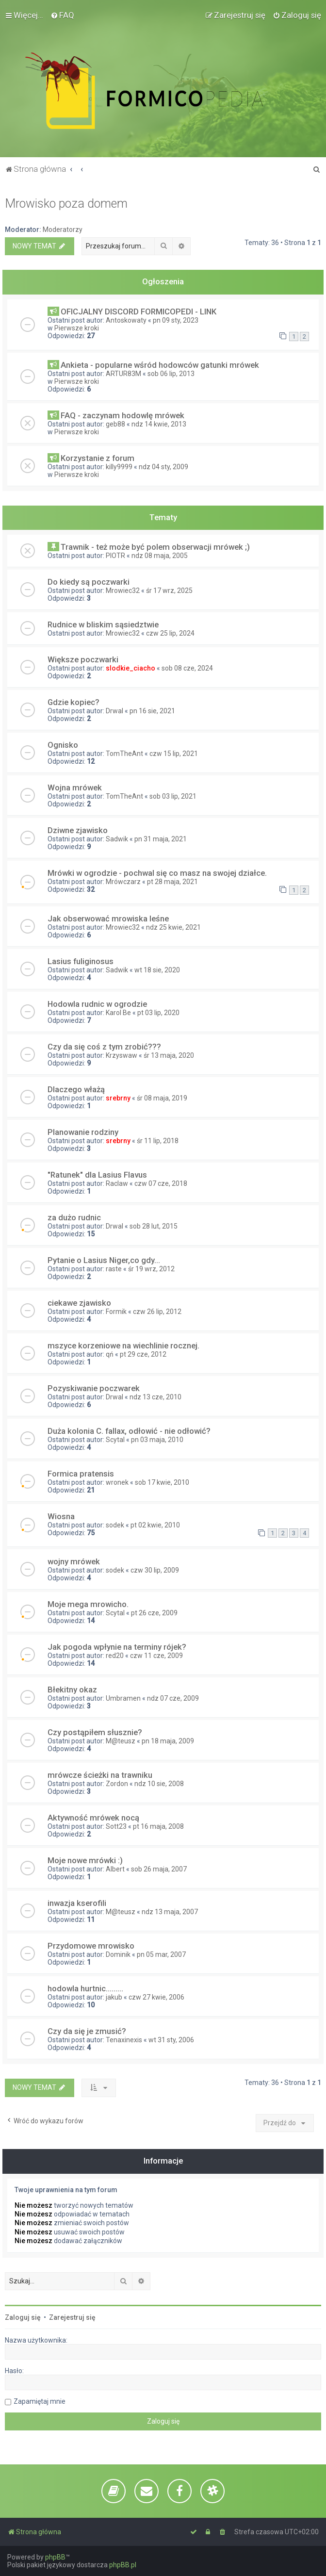 Image resolution: width=326 pixels, height=2576 pixels. What do you see at coordinates (162, 1098) in the screenshot?
I see `śr 08 maja, 2019` at bounding box center [162, 1098].